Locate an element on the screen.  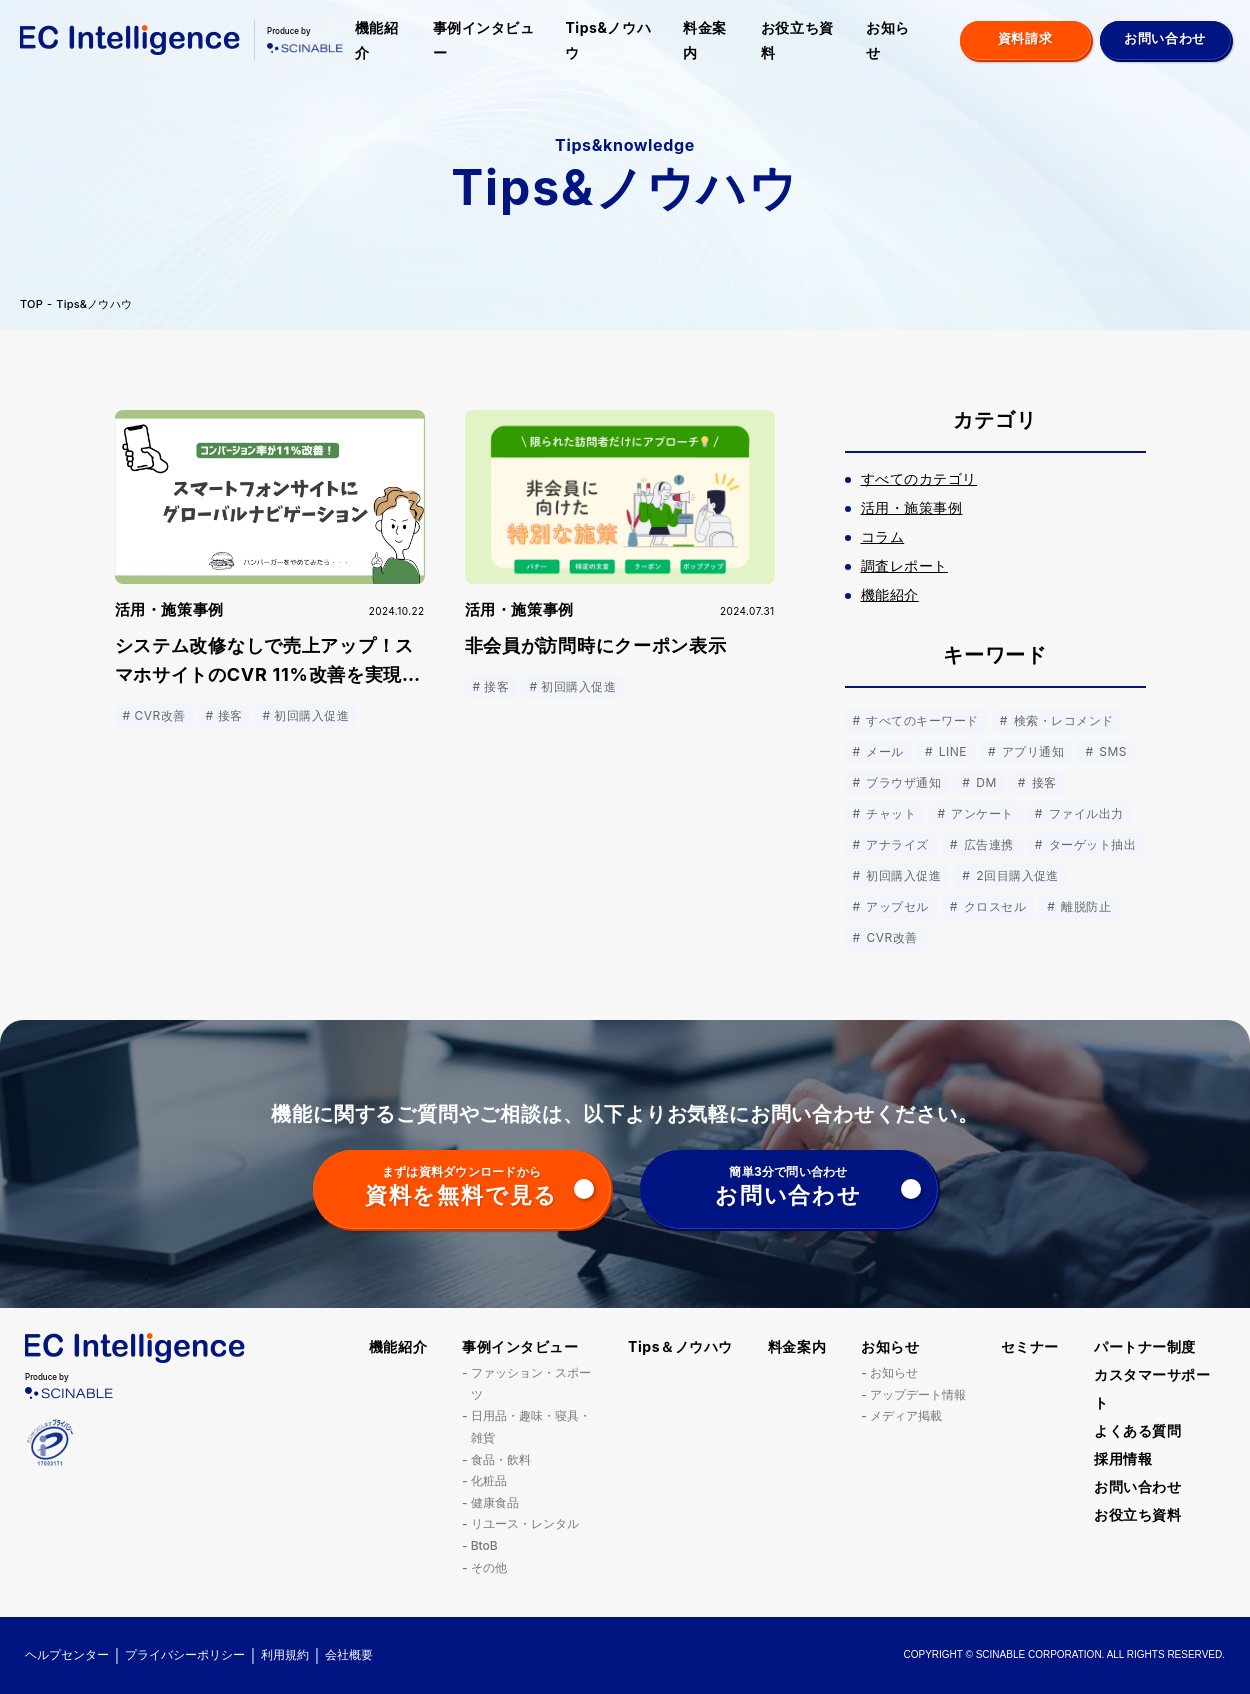
アップデート情報 is located at coordinates (918, 1394).